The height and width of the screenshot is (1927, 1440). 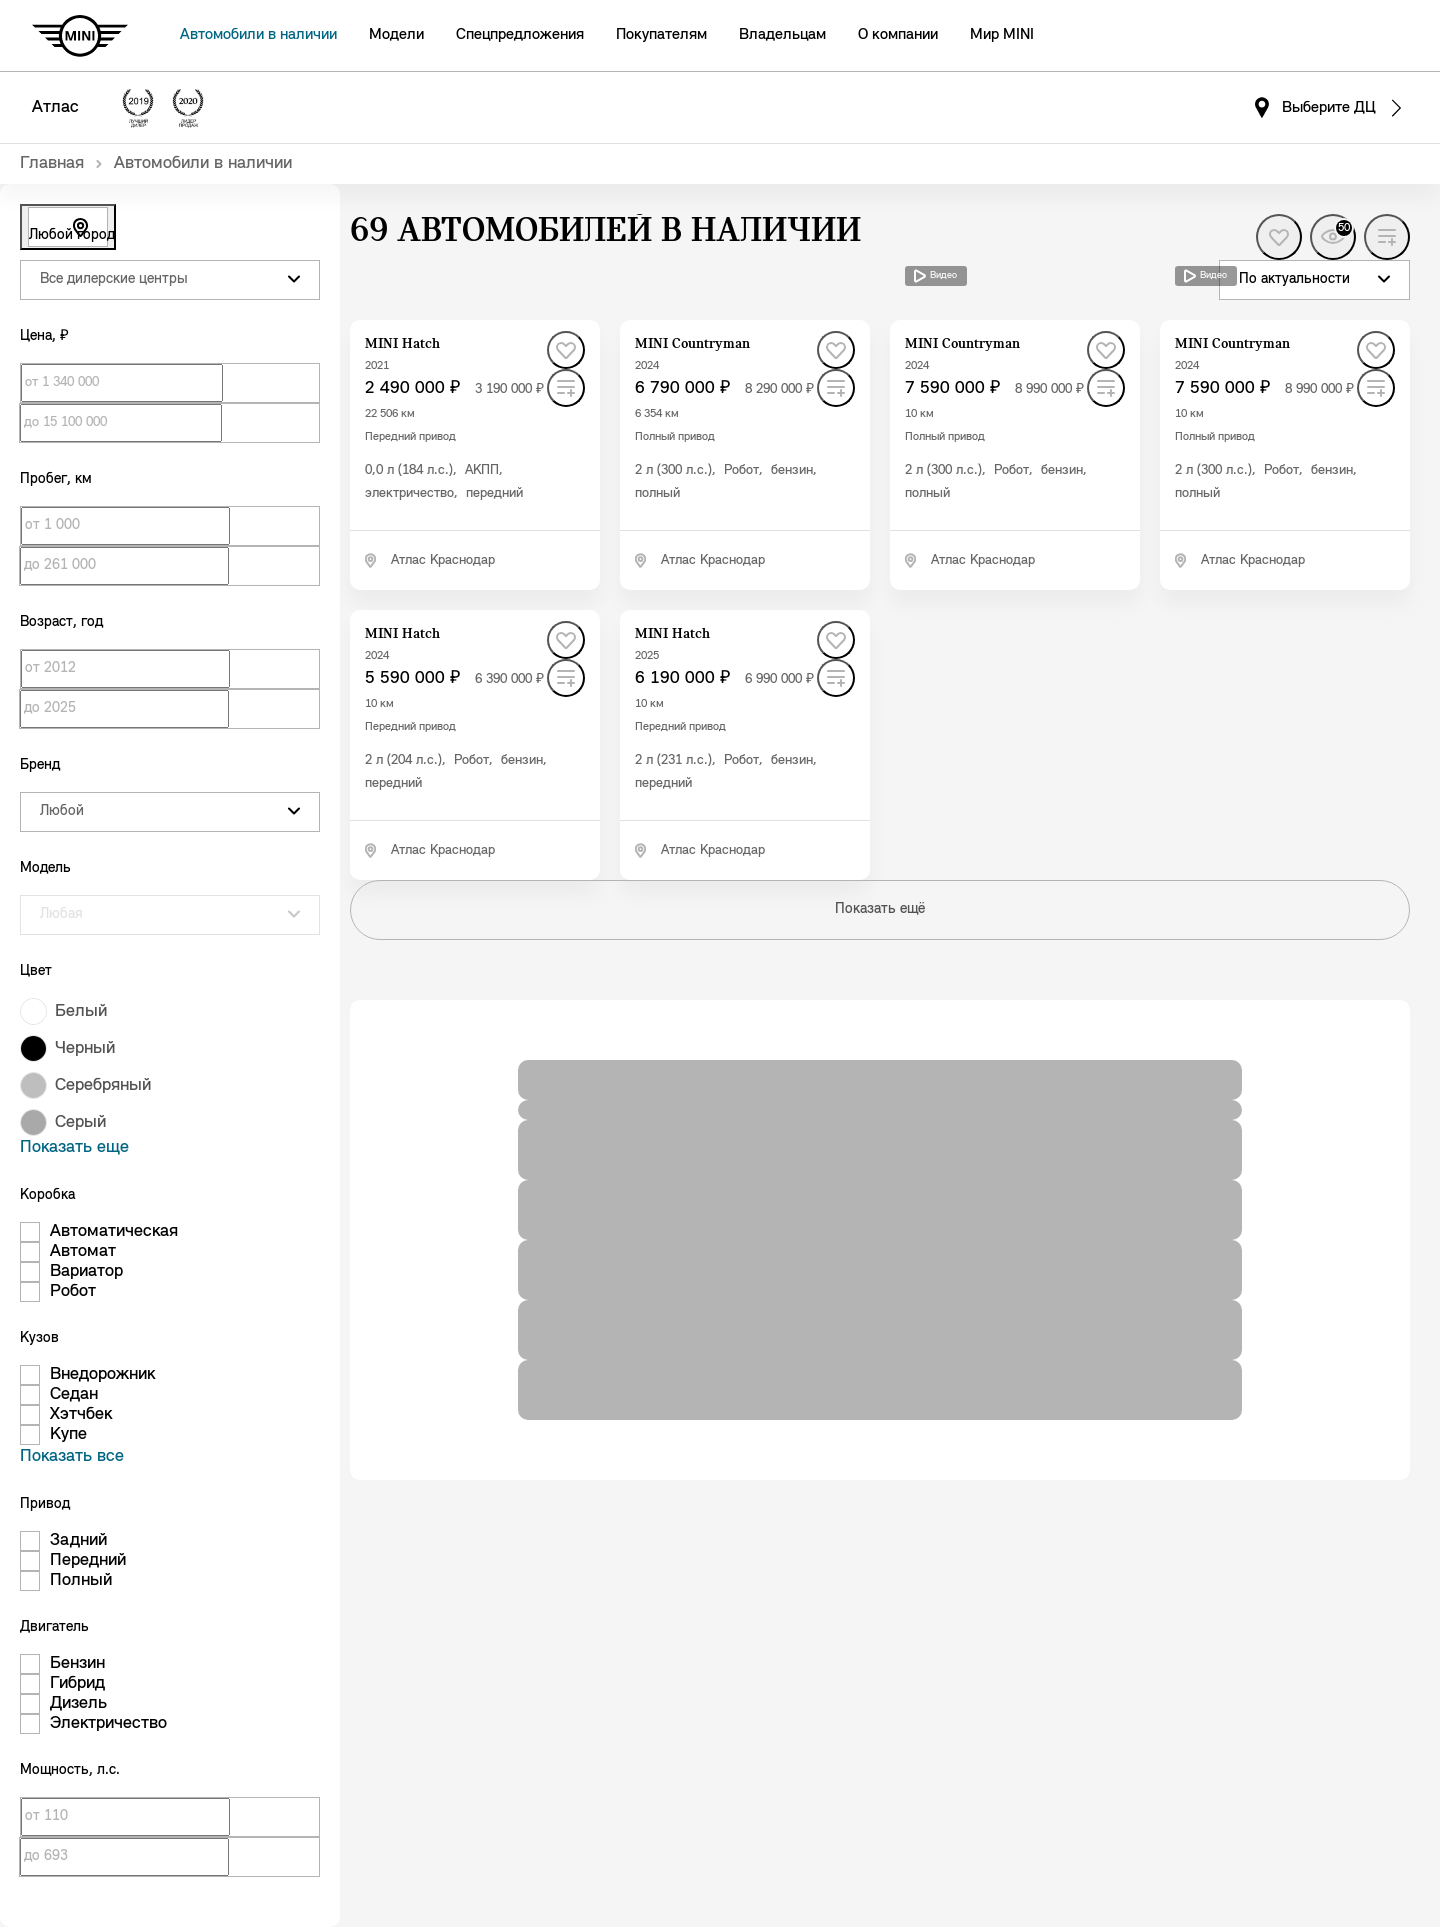 What do you see at coordinates (396, 35) in the screenshot?
I see `Модели` at bounding box center [396, 35].